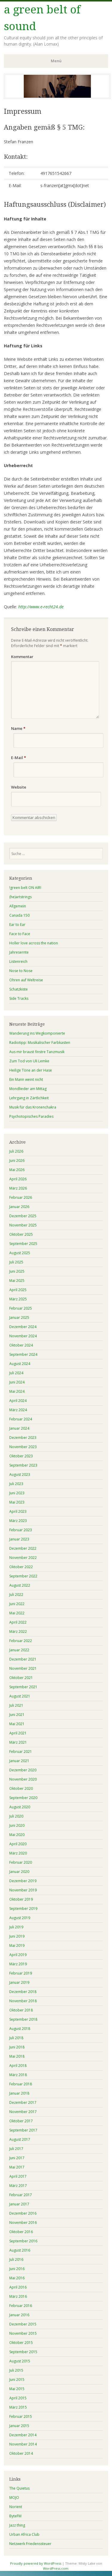  Describe the element at coordinates (16, 2379) in the screenshot. I see `Juni 2015` at that location.